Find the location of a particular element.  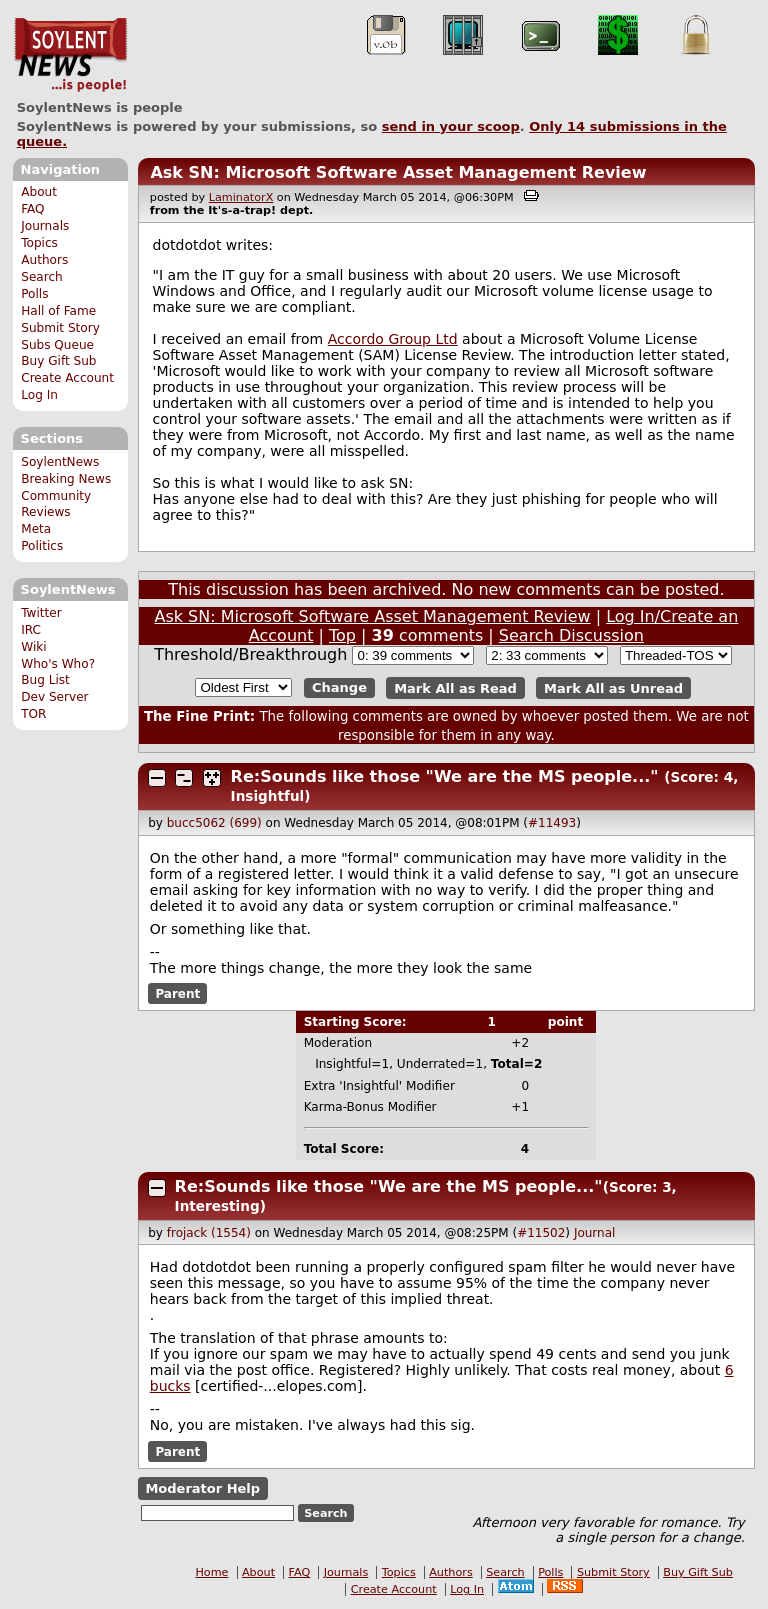

Twitter is located at coordinates (41, 613).